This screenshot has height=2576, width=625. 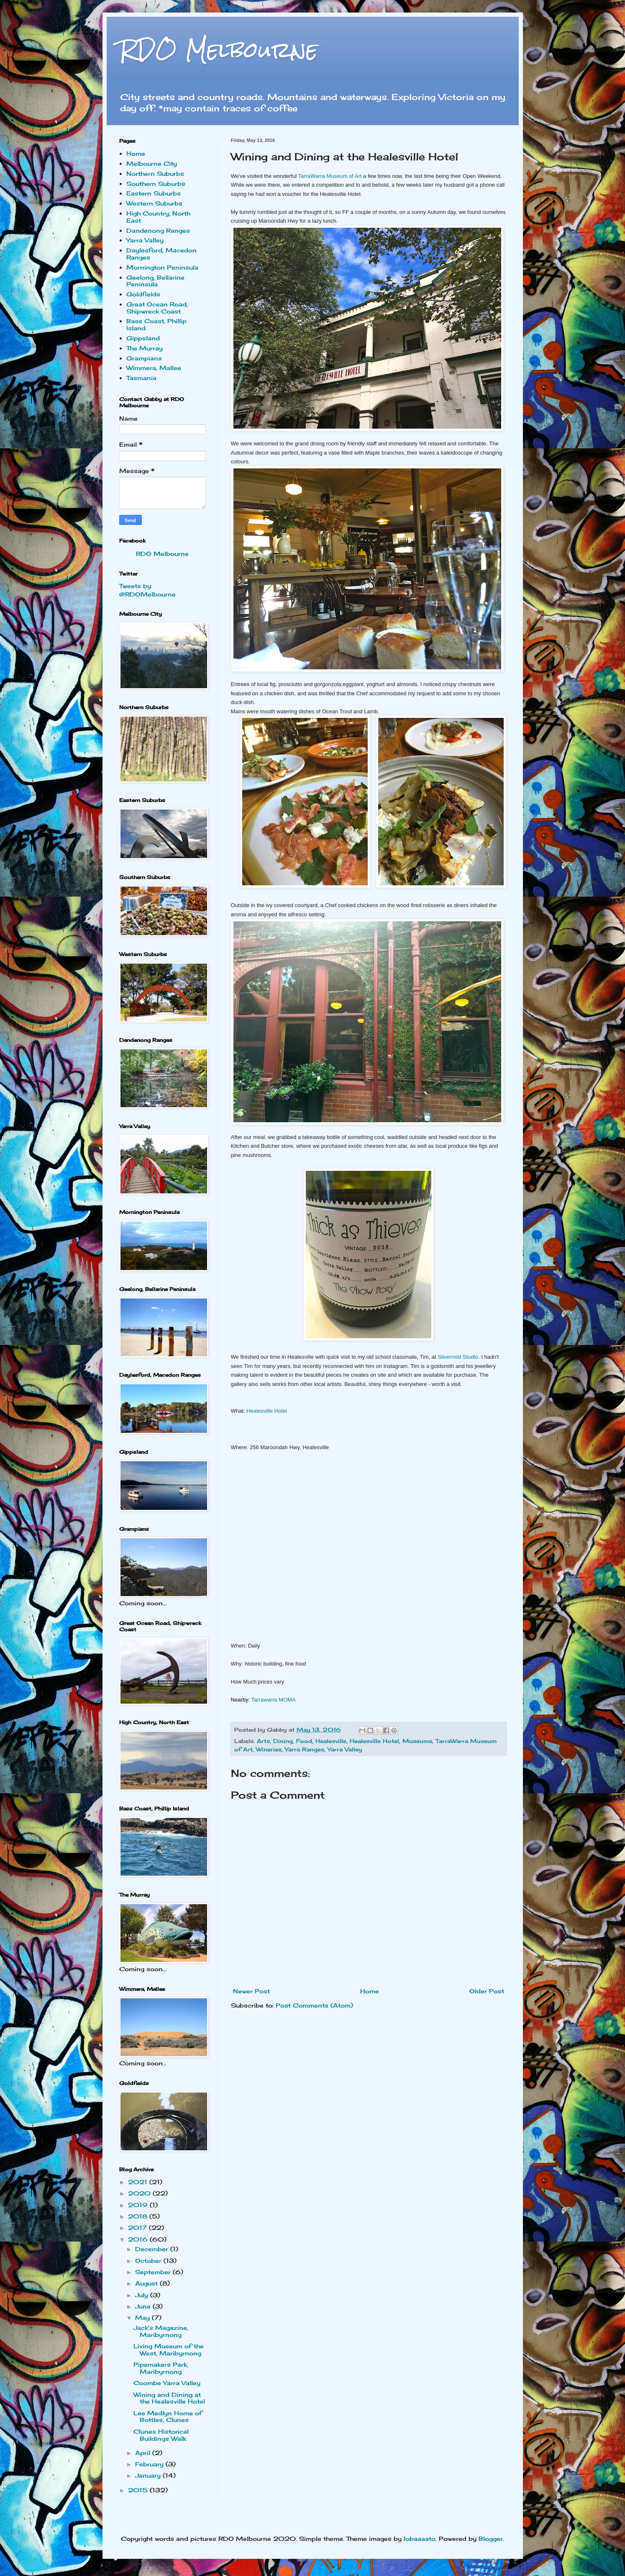 What do you see at coordinates (144, 358) in the screenshot?
I see `Grampians` at bounding box center [144, 358].